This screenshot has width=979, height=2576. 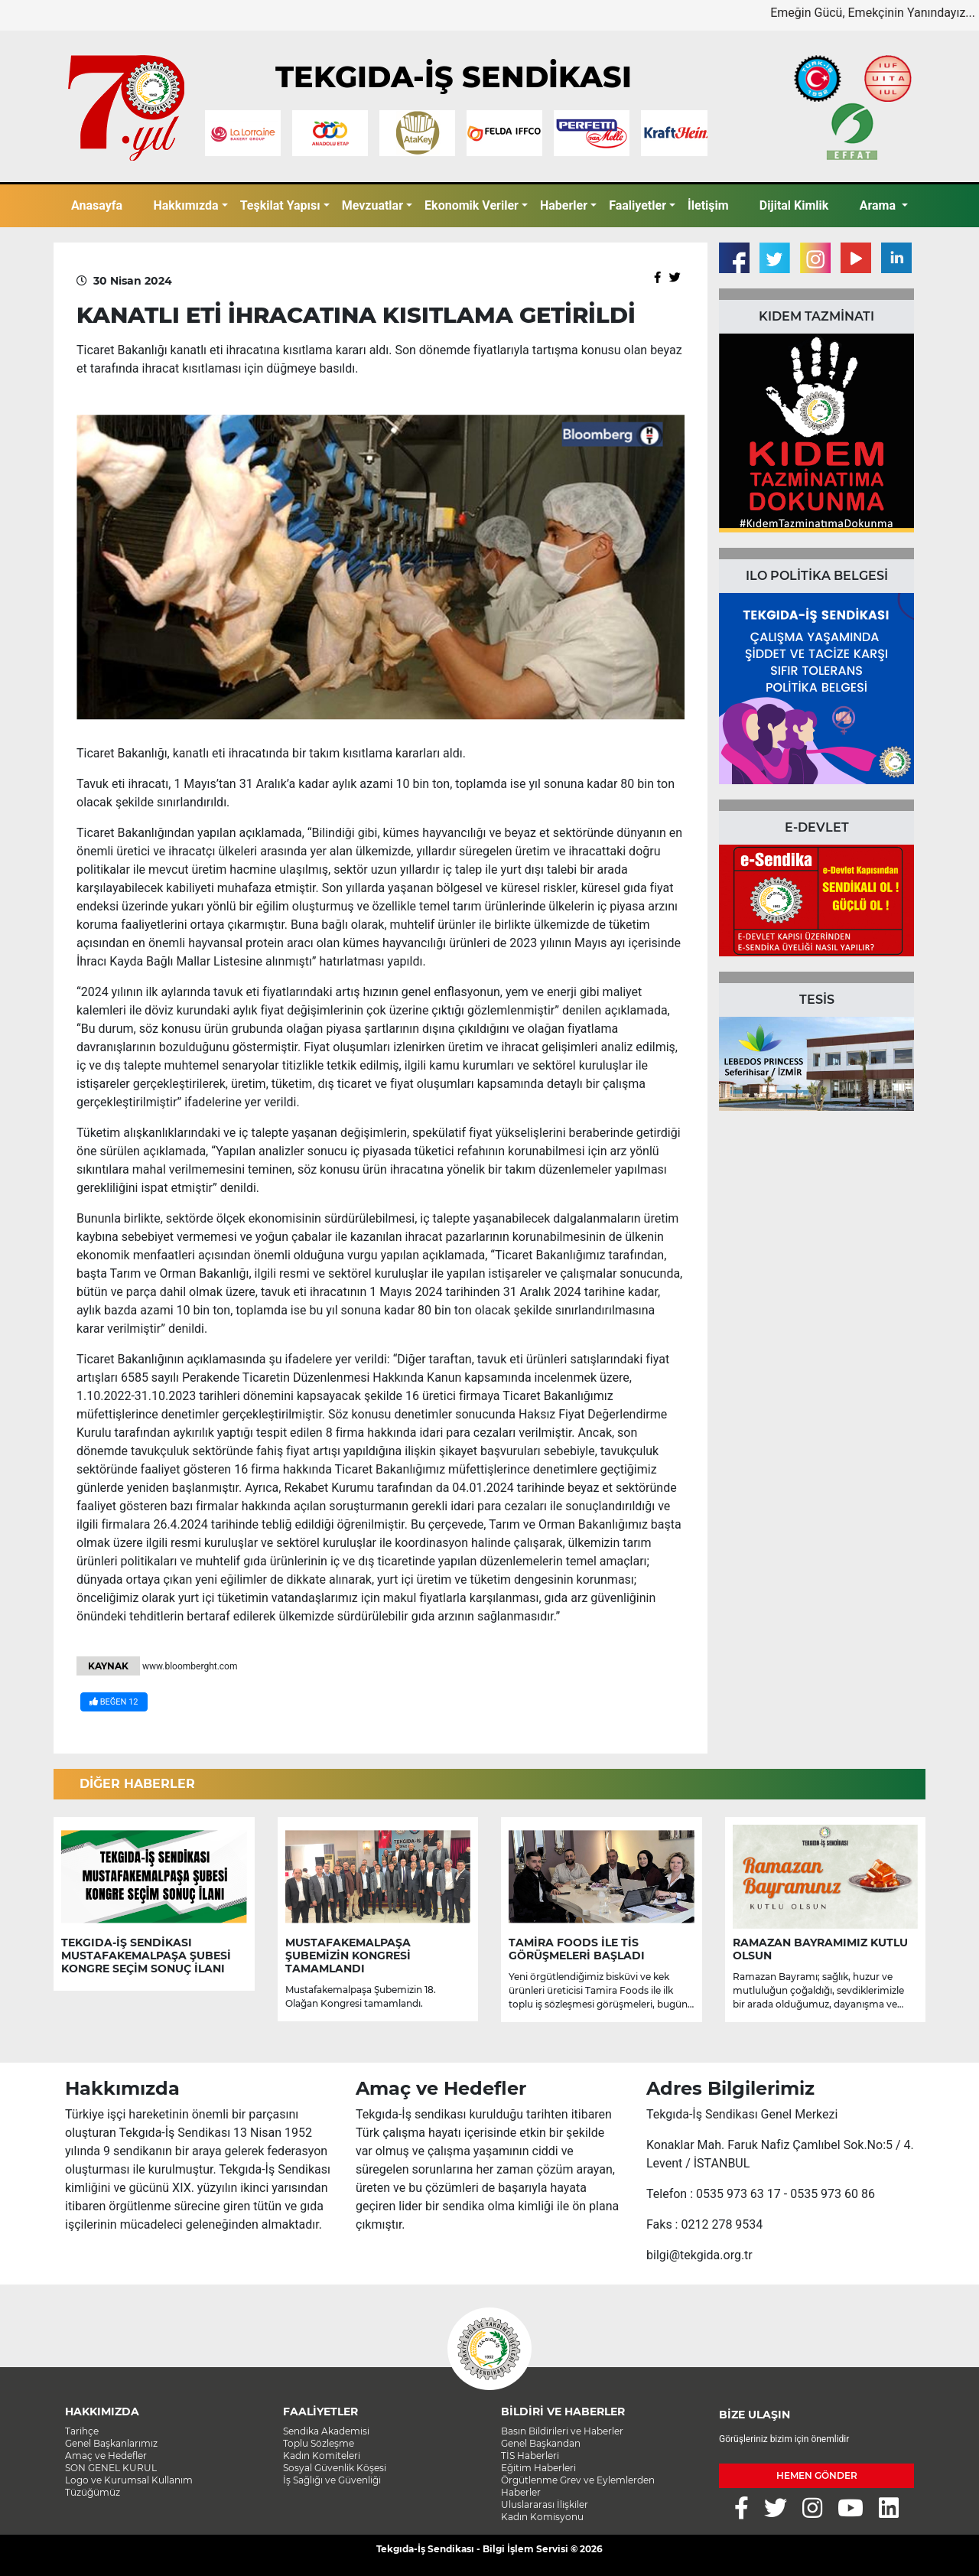 What do you see at coordinates (637, 205) in the screenshot?
I see `Faaliyetler` at bounding box center [637, 205].